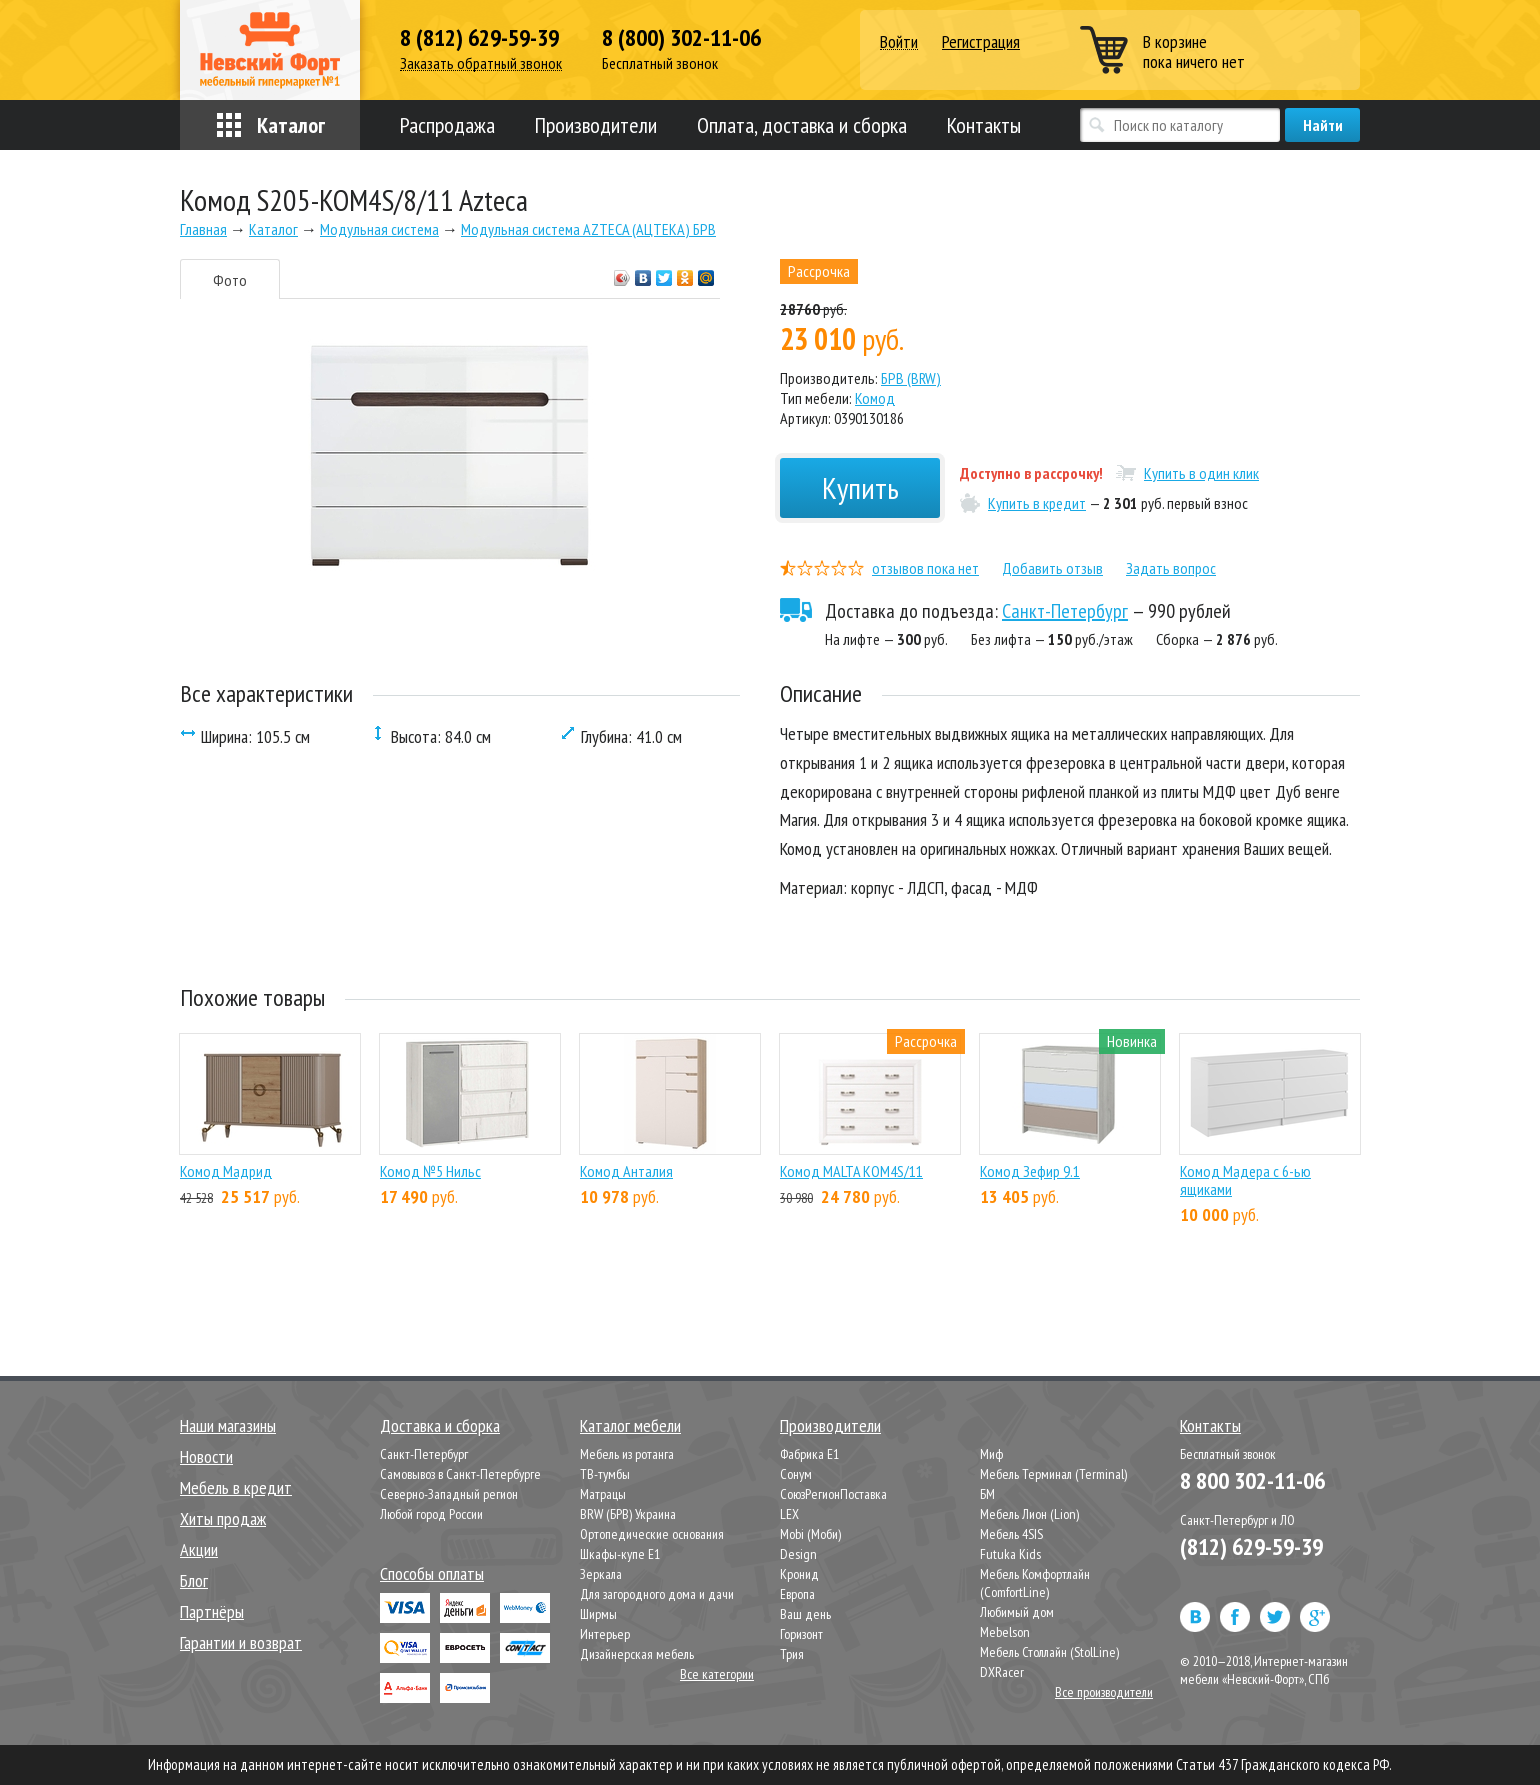 The image size is (1540, 1785). I want to click on Мебель Лион (Lion), so click(1029, 1514).